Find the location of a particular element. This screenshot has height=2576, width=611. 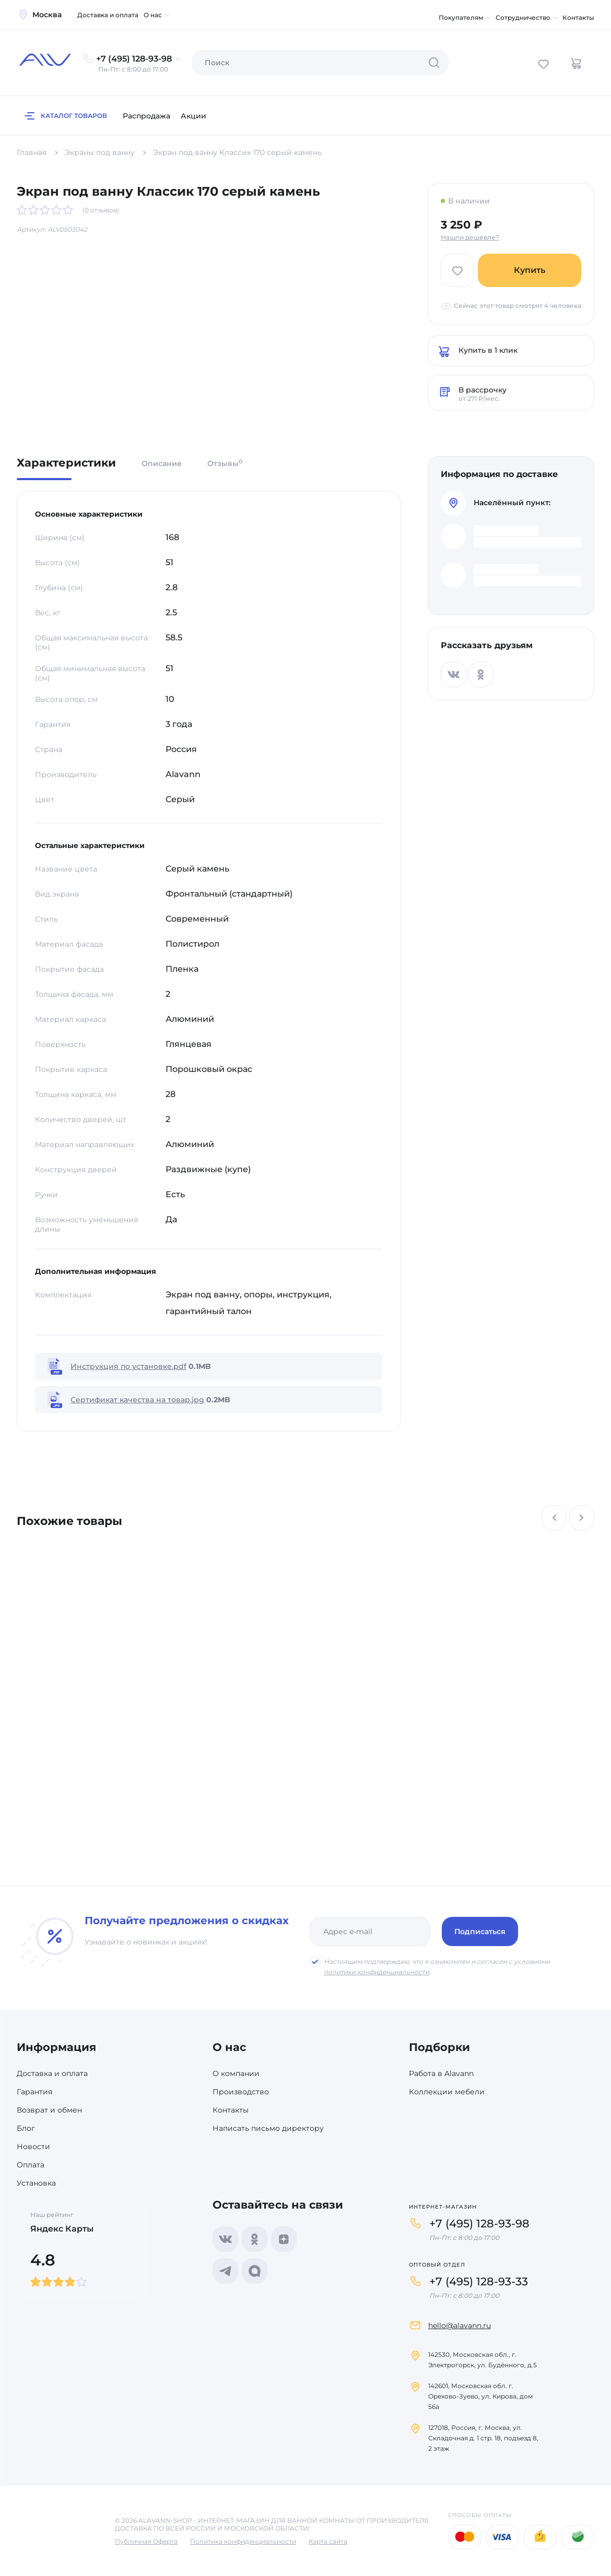

Публичная Оферта is located at coordinates (146, 2541).